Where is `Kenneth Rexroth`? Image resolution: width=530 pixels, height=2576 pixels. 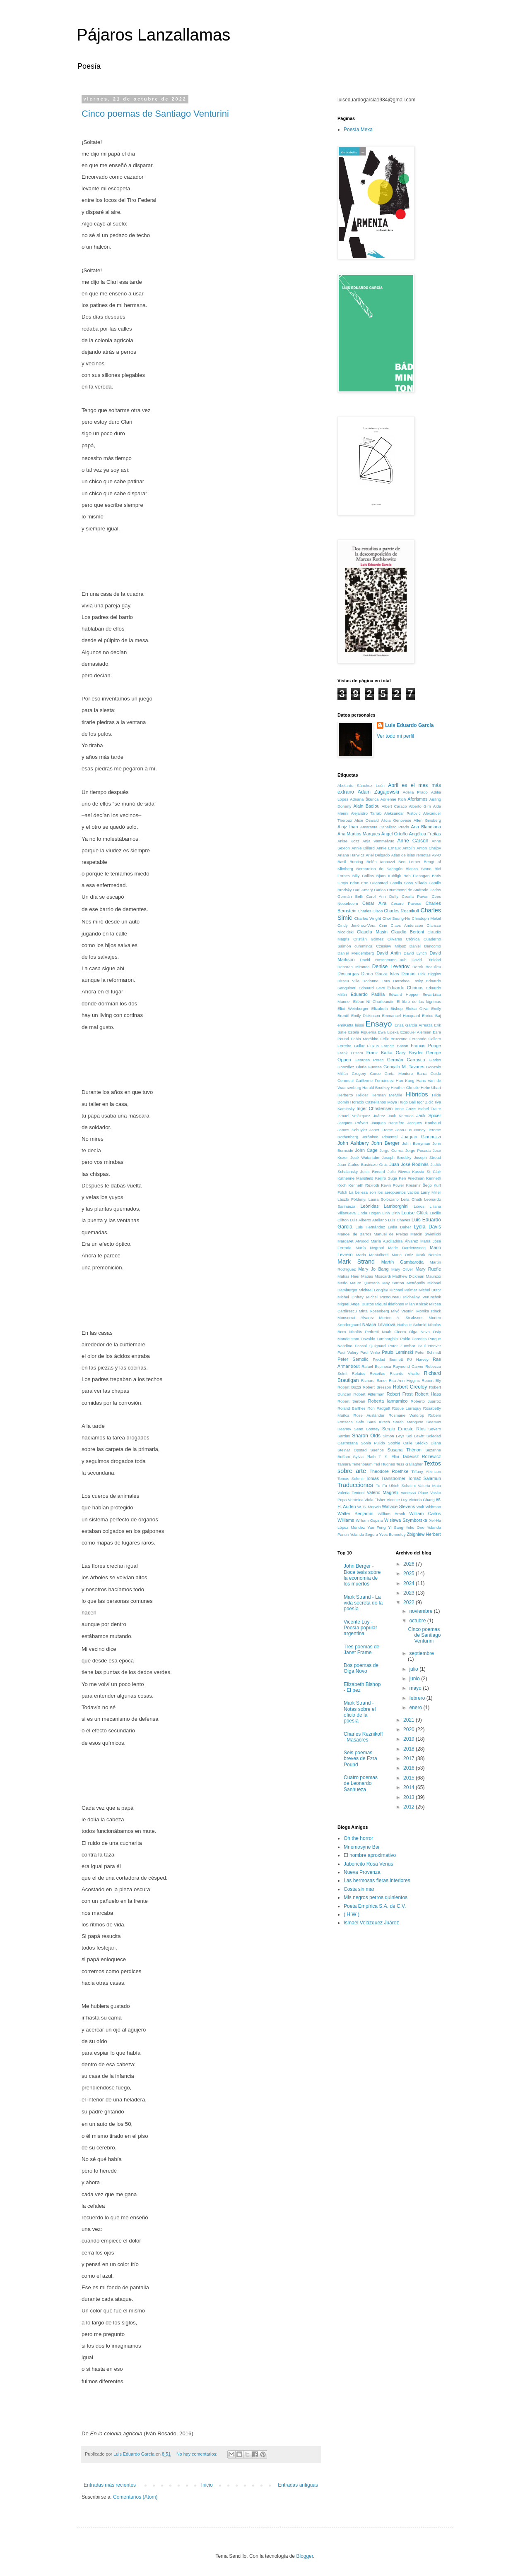 Kenneth Rexroth is located at coordinates (364, 1185).